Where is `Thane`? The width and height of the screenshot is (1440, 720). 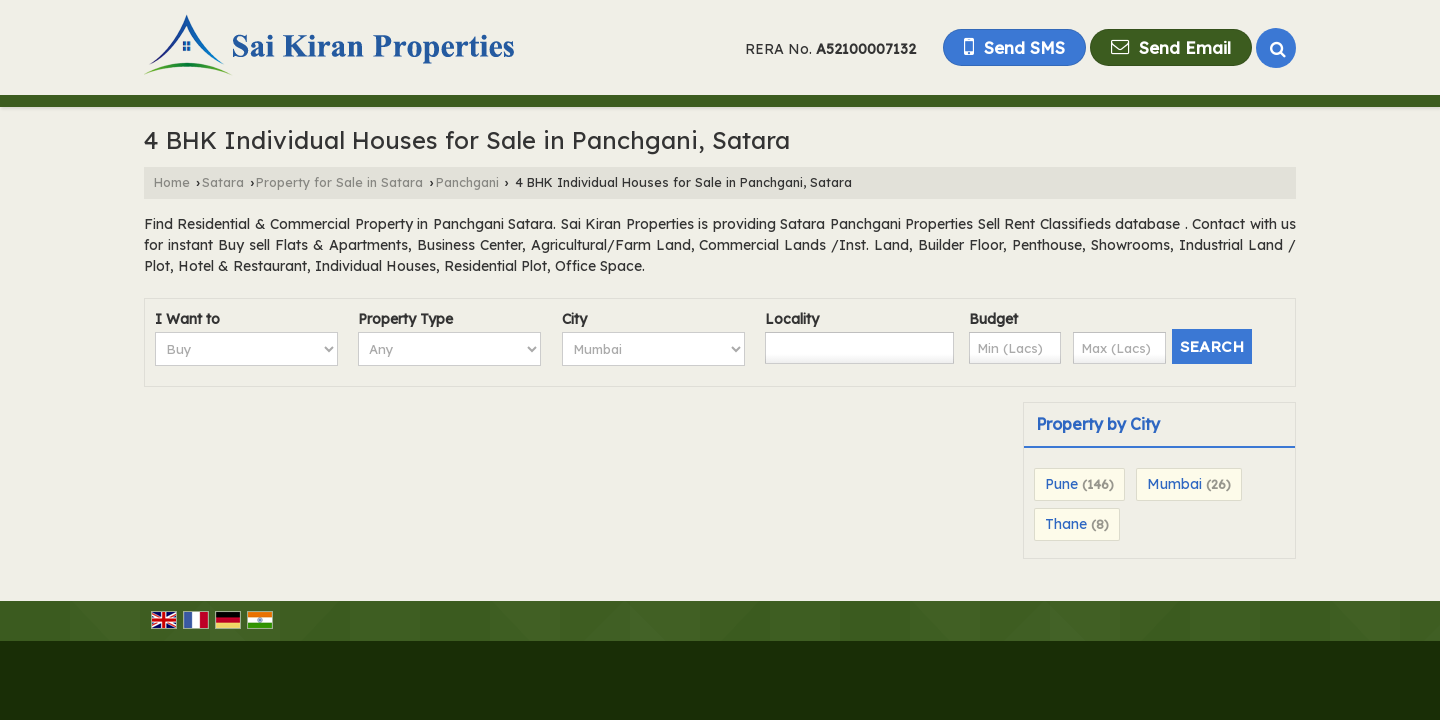
Thane is located at coordinates (1066, 524).